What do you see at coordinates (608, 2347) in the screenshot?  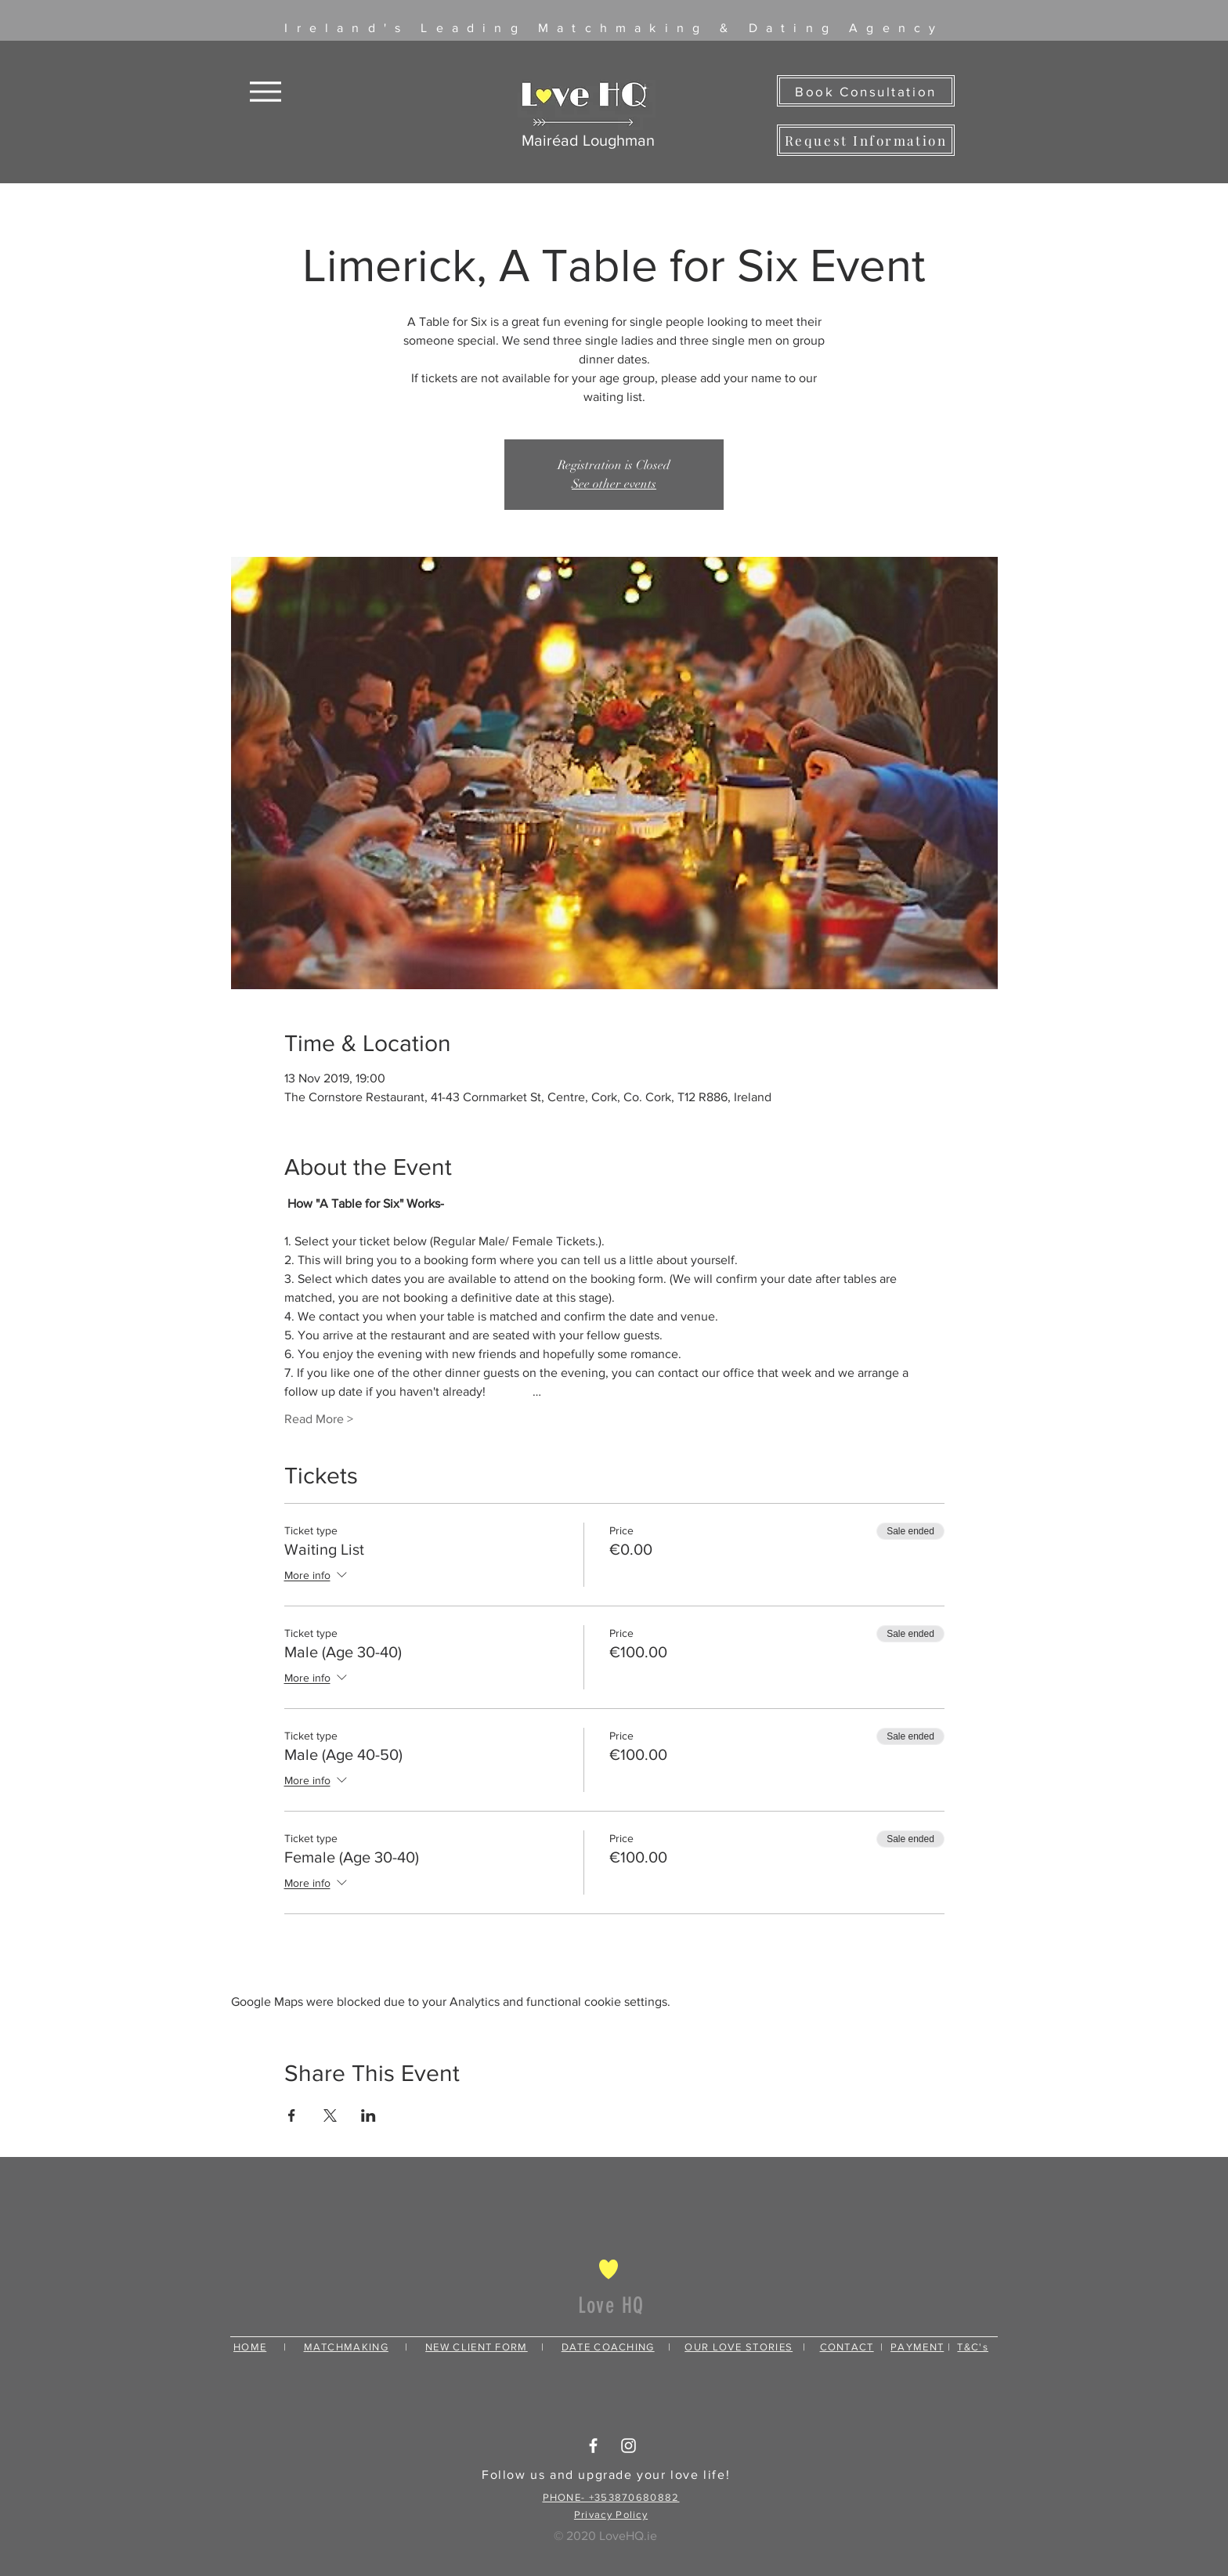 I see `DATE COACHING` at bounding box center [608, 2347].